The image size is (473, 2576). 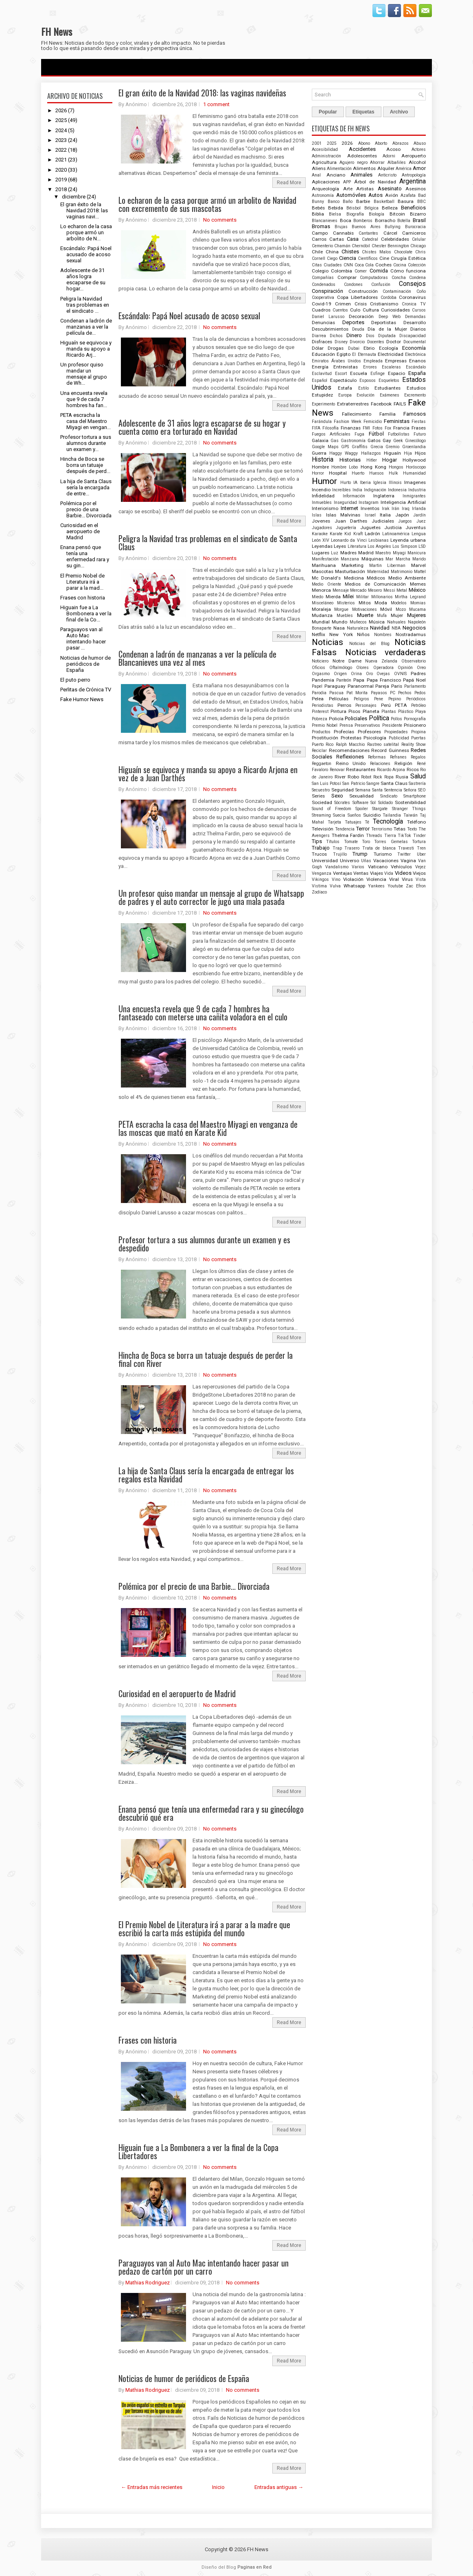 I want to click on Profesores, so click(x=369, y=731).